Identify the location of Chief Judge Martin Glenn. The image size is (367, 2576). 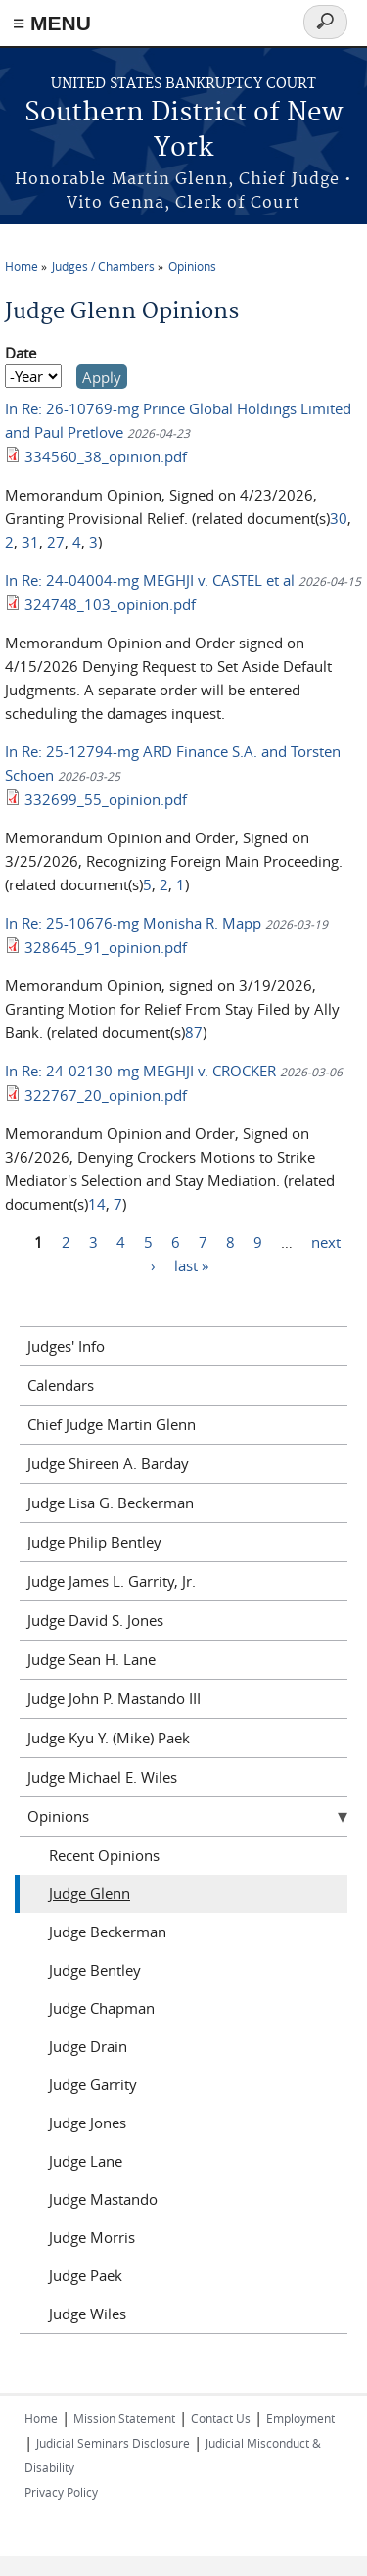
(111, 1424).